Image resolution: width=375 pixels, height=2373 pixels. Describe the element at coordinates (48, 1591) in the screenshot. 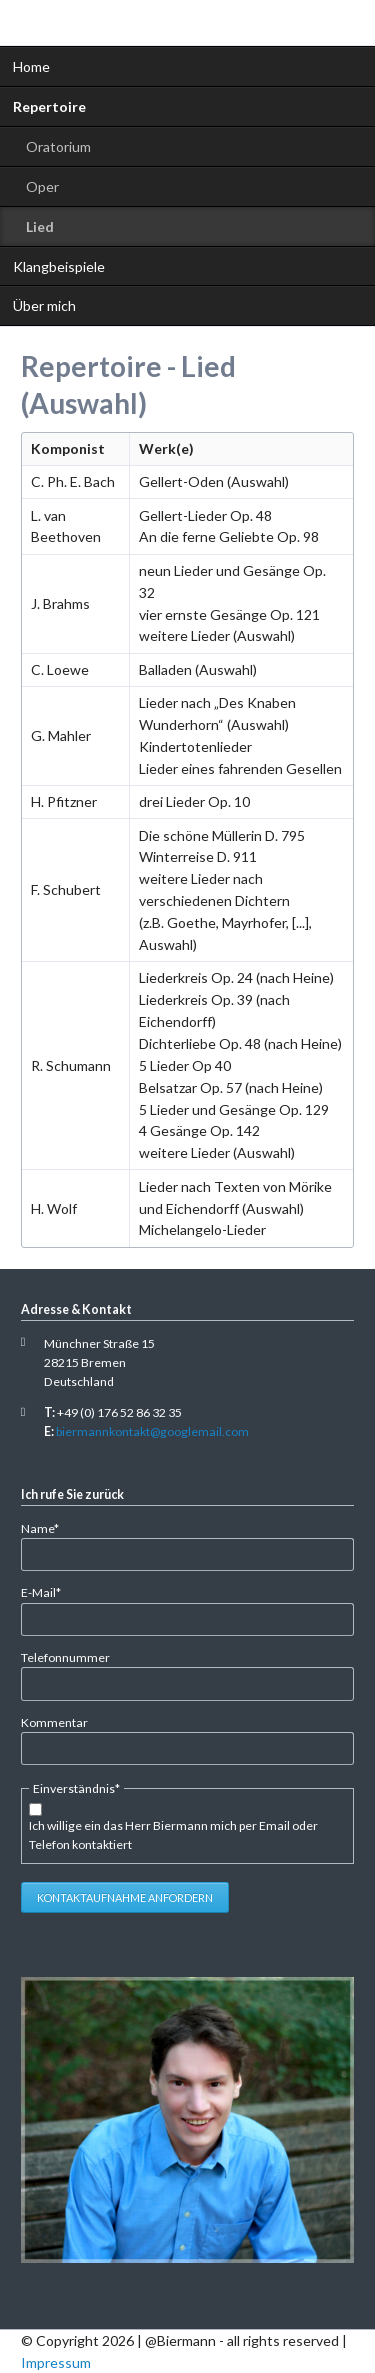

I see `E-Mail` at that location.